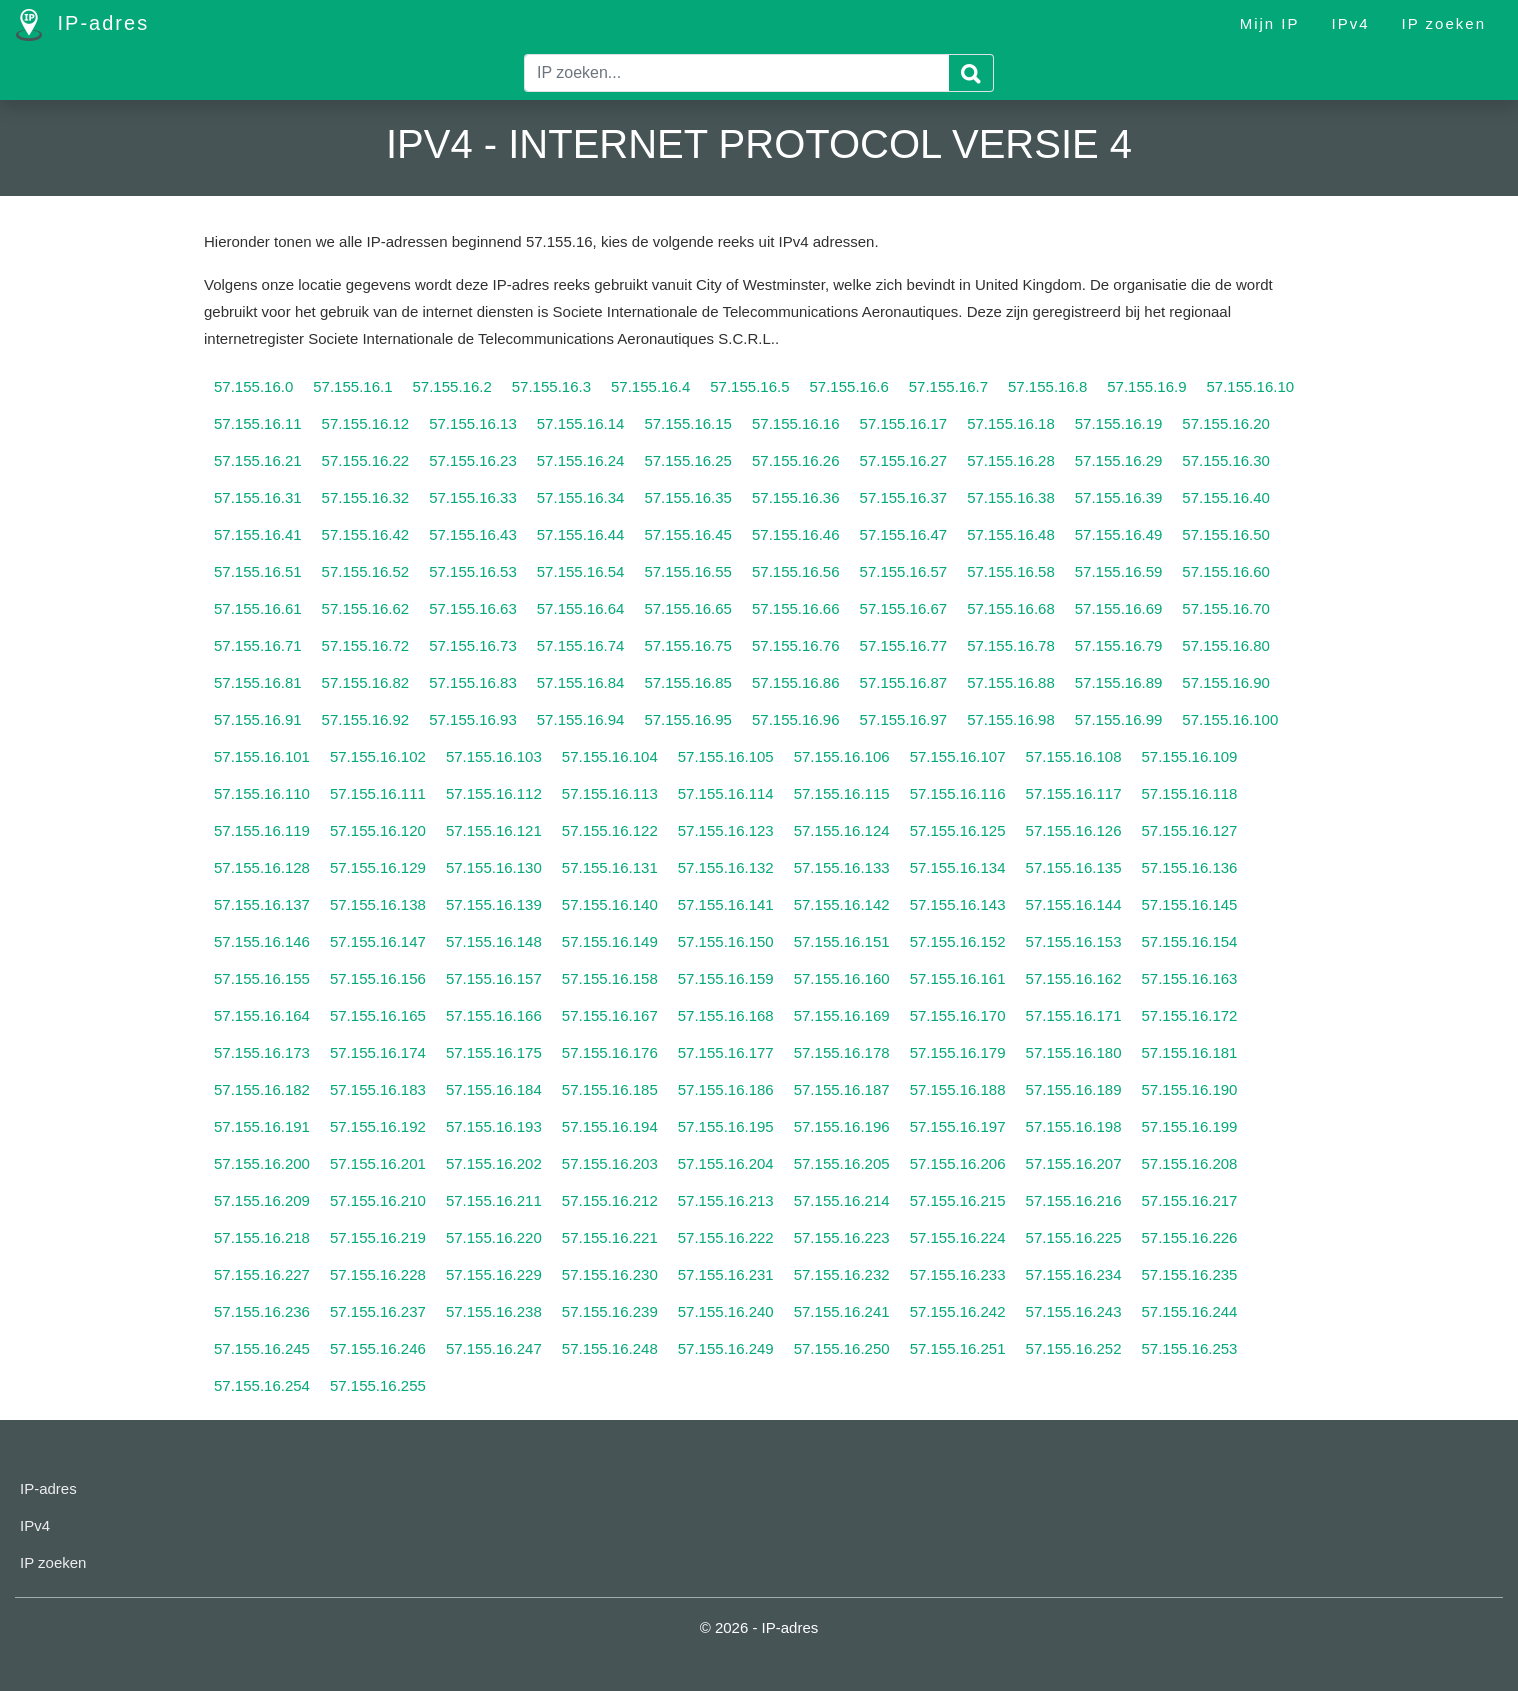 This screenshot has width=1518, height=1691. I want to click on 57.155.16.201, so click(378, 1163).